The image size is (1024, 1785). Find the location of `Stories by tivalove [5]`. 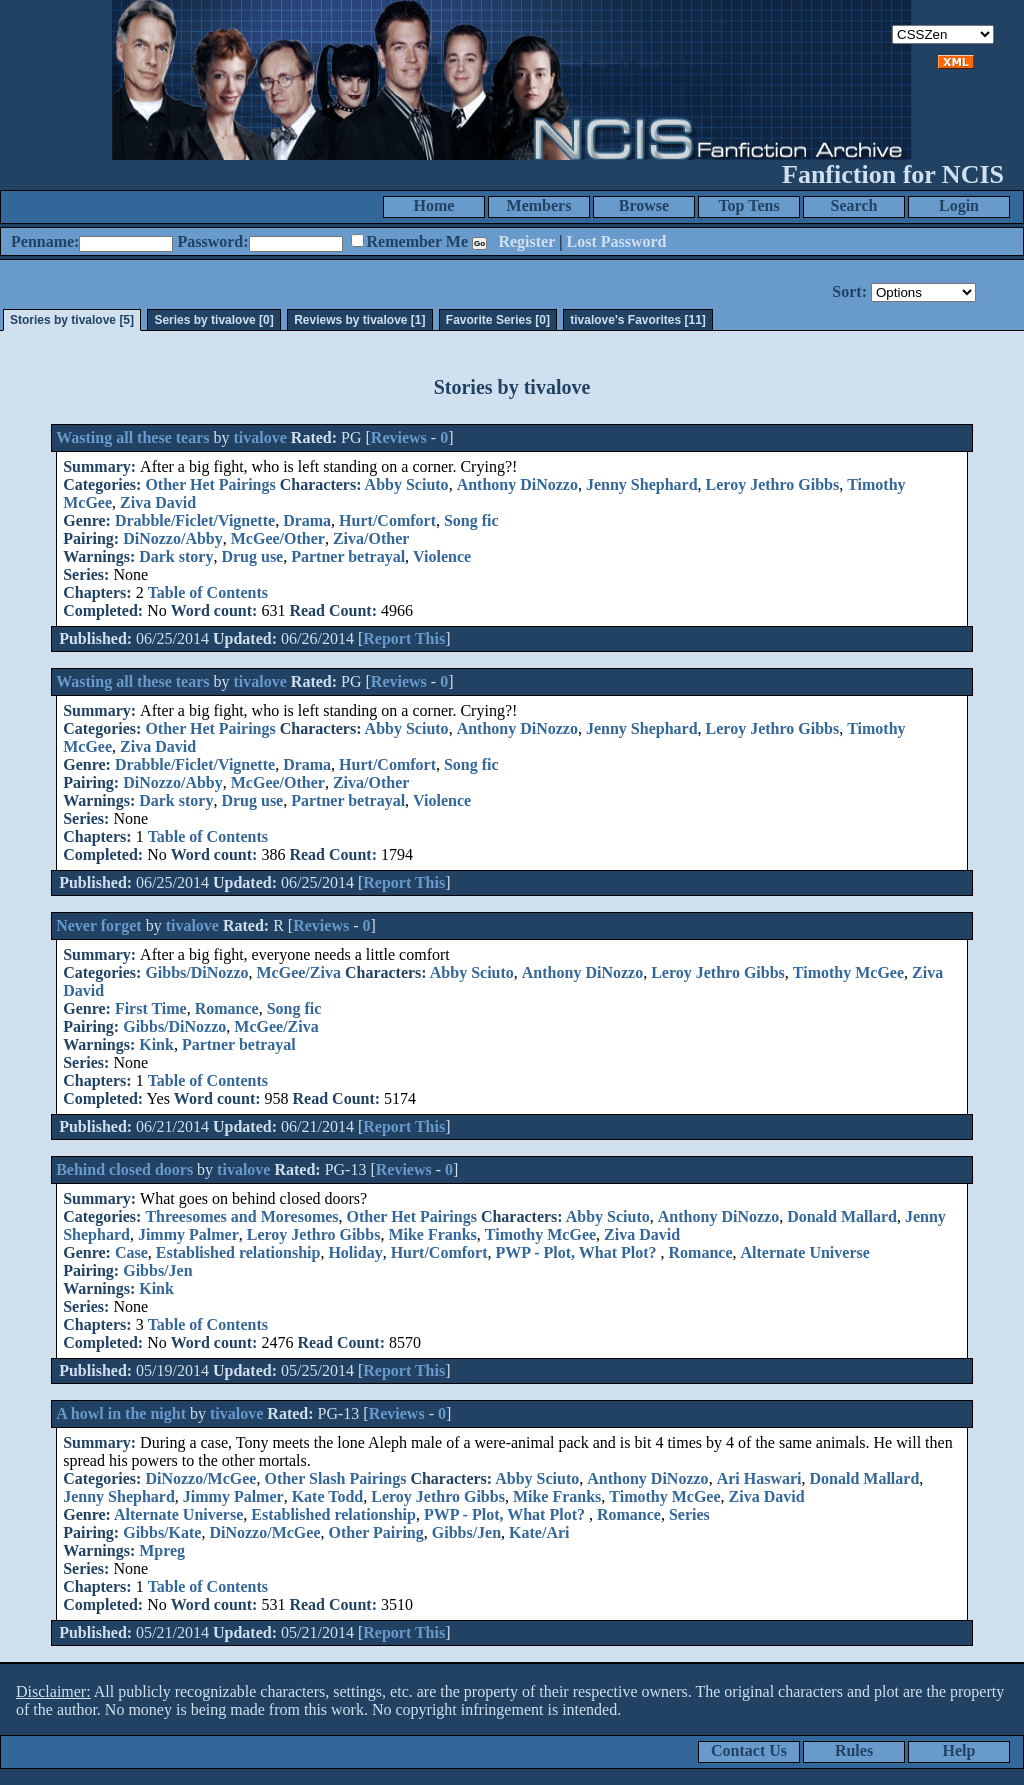

Stories by tivalove [5] is located at coordinates (72, 320).